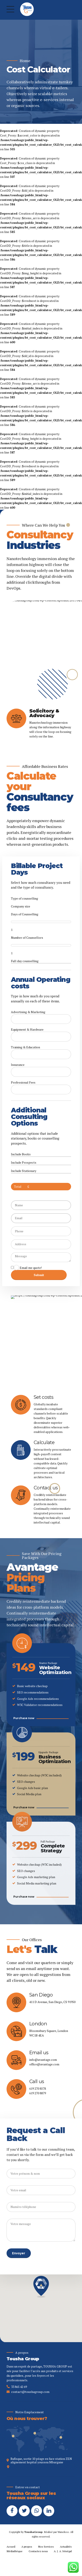  Describe the element at coordinates (31, 1270) in the screenshot. I see `Email me quote!` at that location.